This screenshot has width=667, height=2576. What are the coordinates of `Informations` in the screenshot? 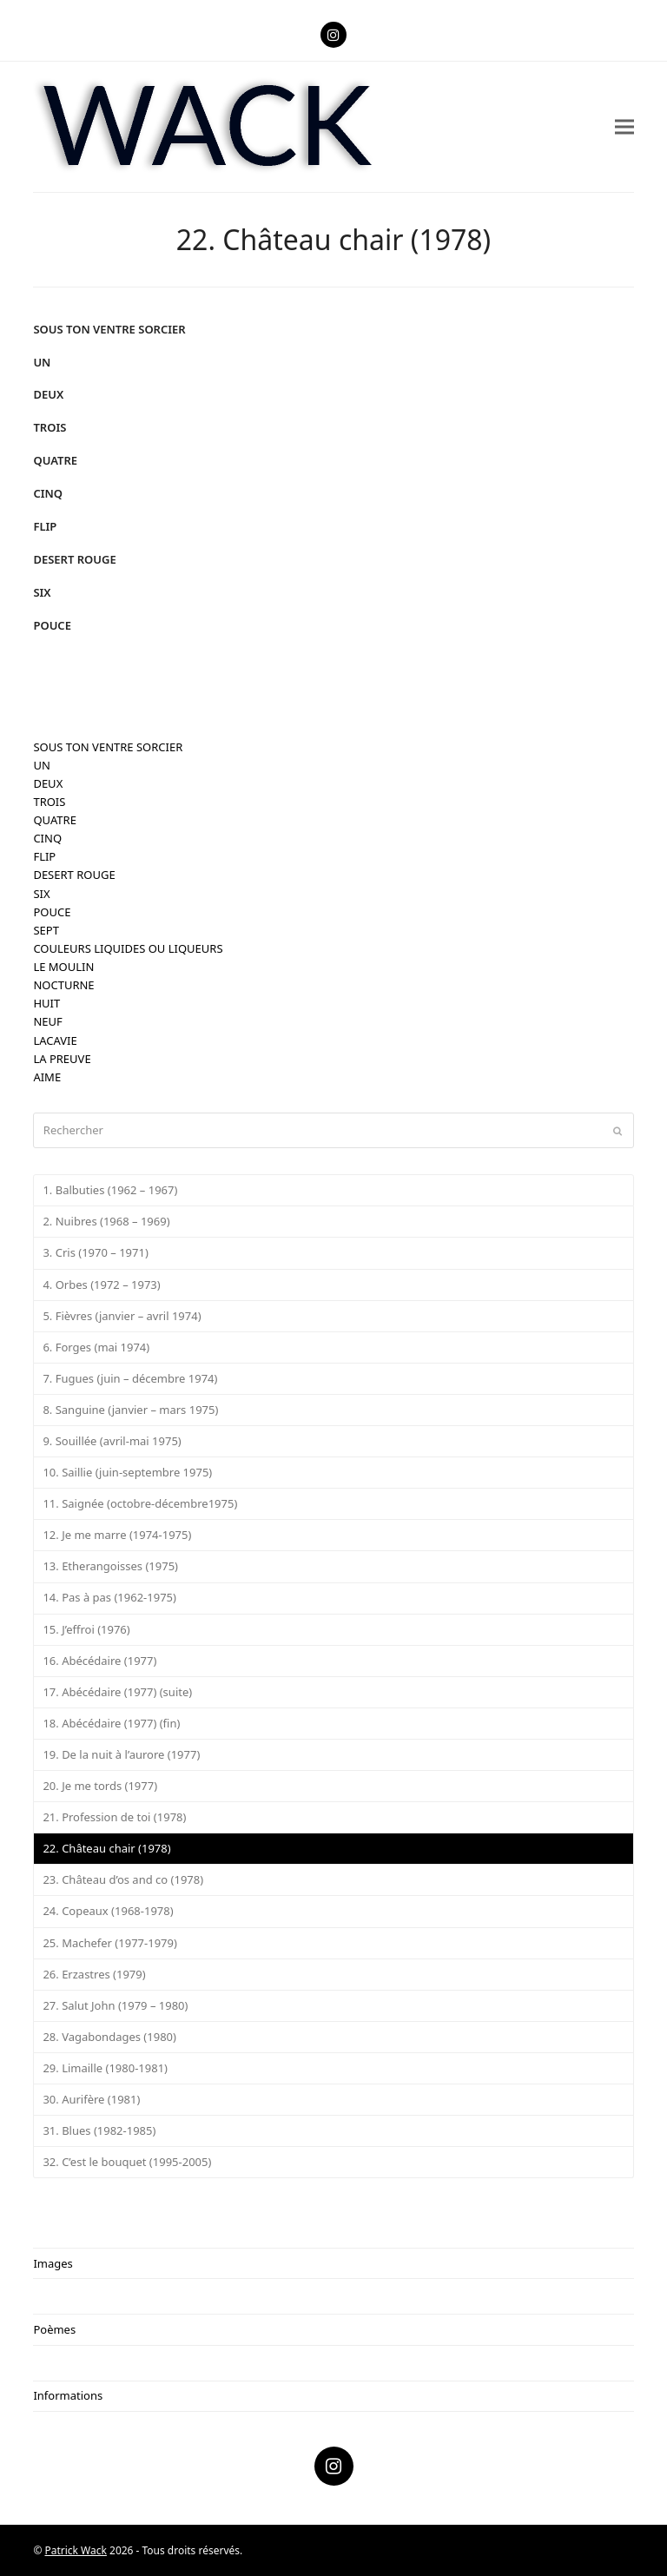 It's located at (67, 2395).